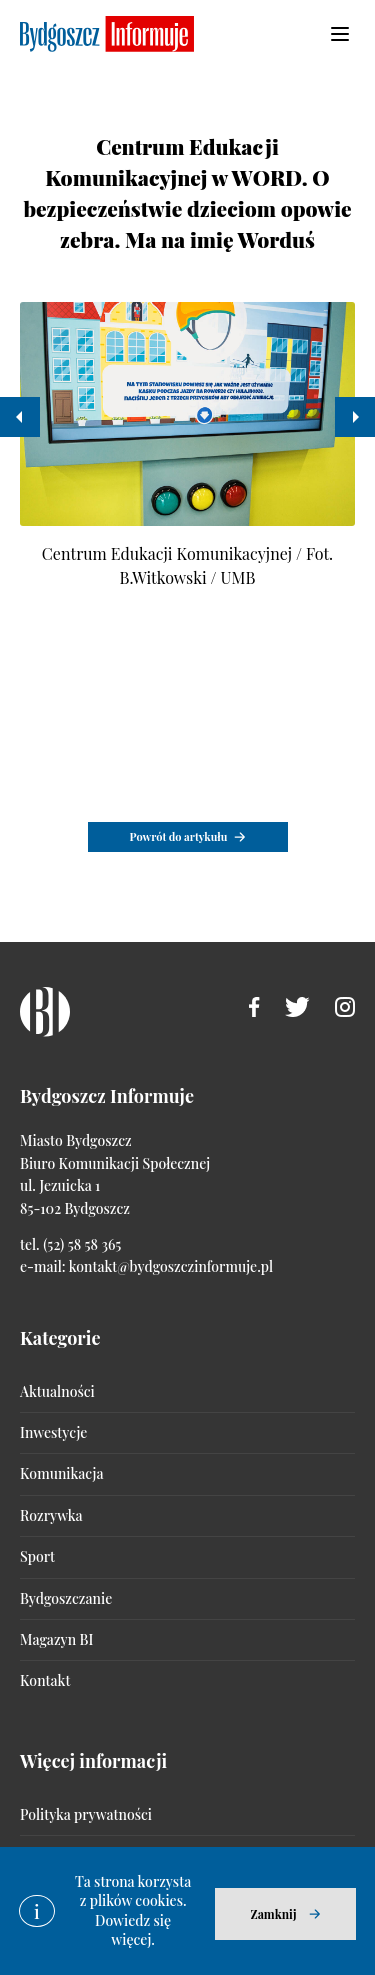  I want to click on Bydgoszczanie, so click(66, 1598).